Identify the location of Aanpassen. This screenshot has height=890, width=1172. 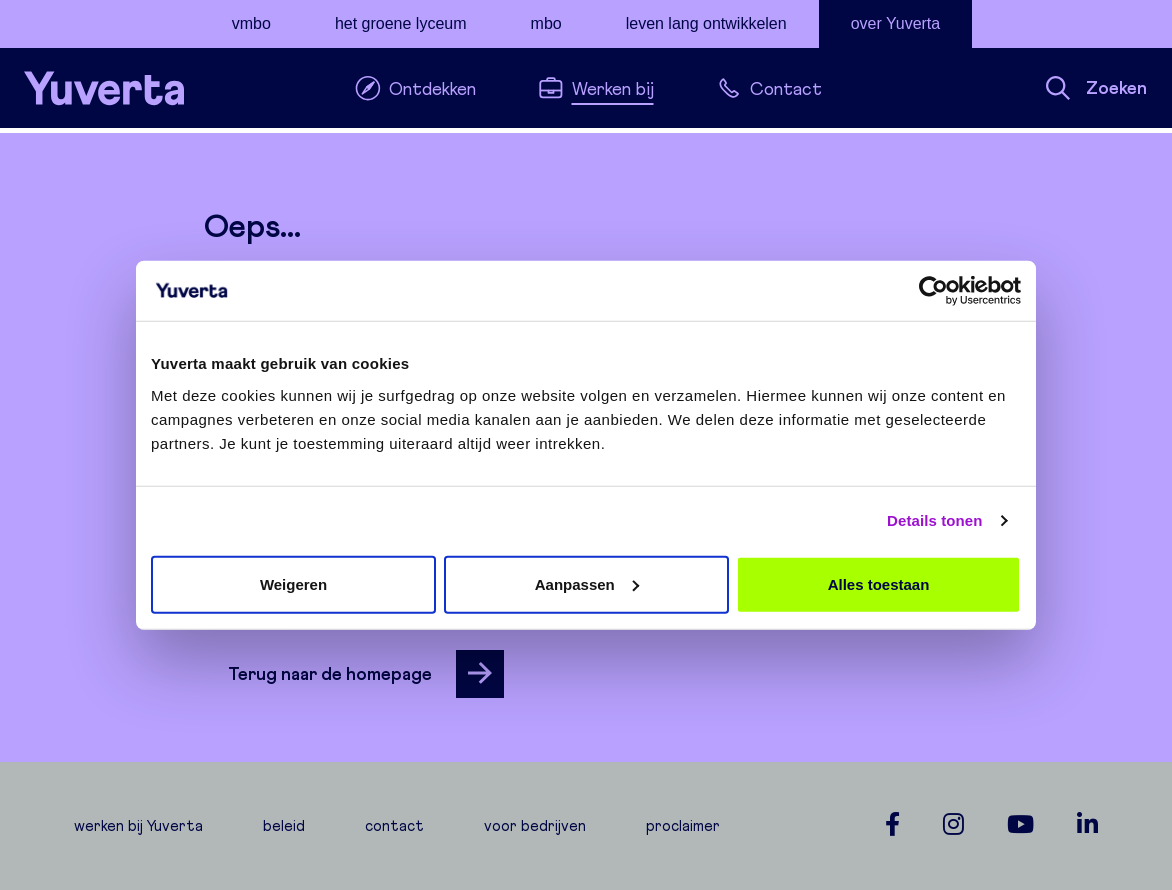
(587, 583).